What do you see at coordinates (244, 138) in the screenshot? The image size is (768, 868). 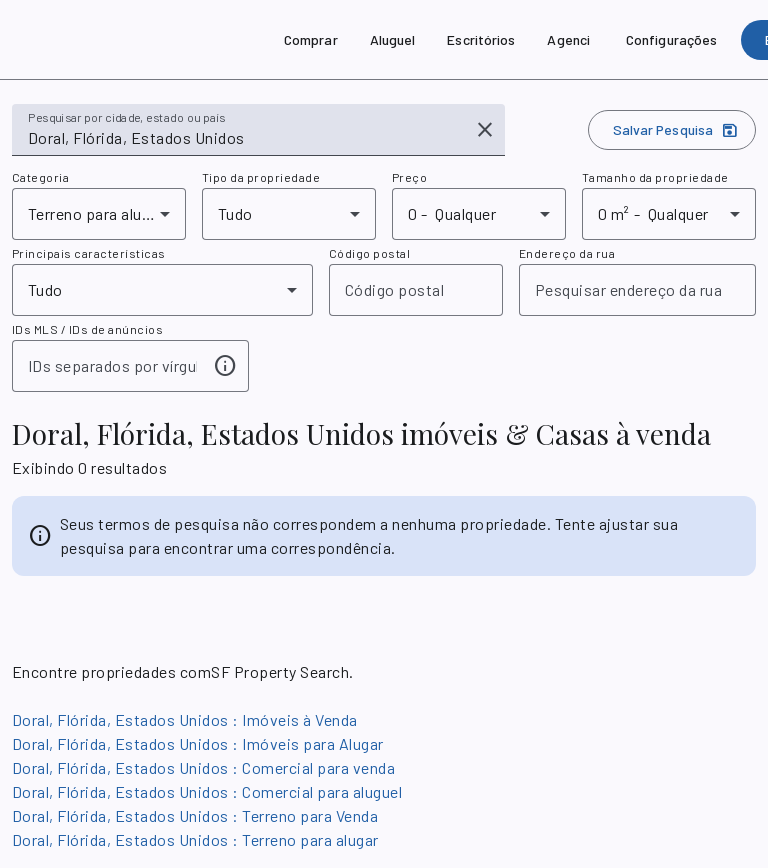 I see `[combobox]` at bounding box center [244, 138].